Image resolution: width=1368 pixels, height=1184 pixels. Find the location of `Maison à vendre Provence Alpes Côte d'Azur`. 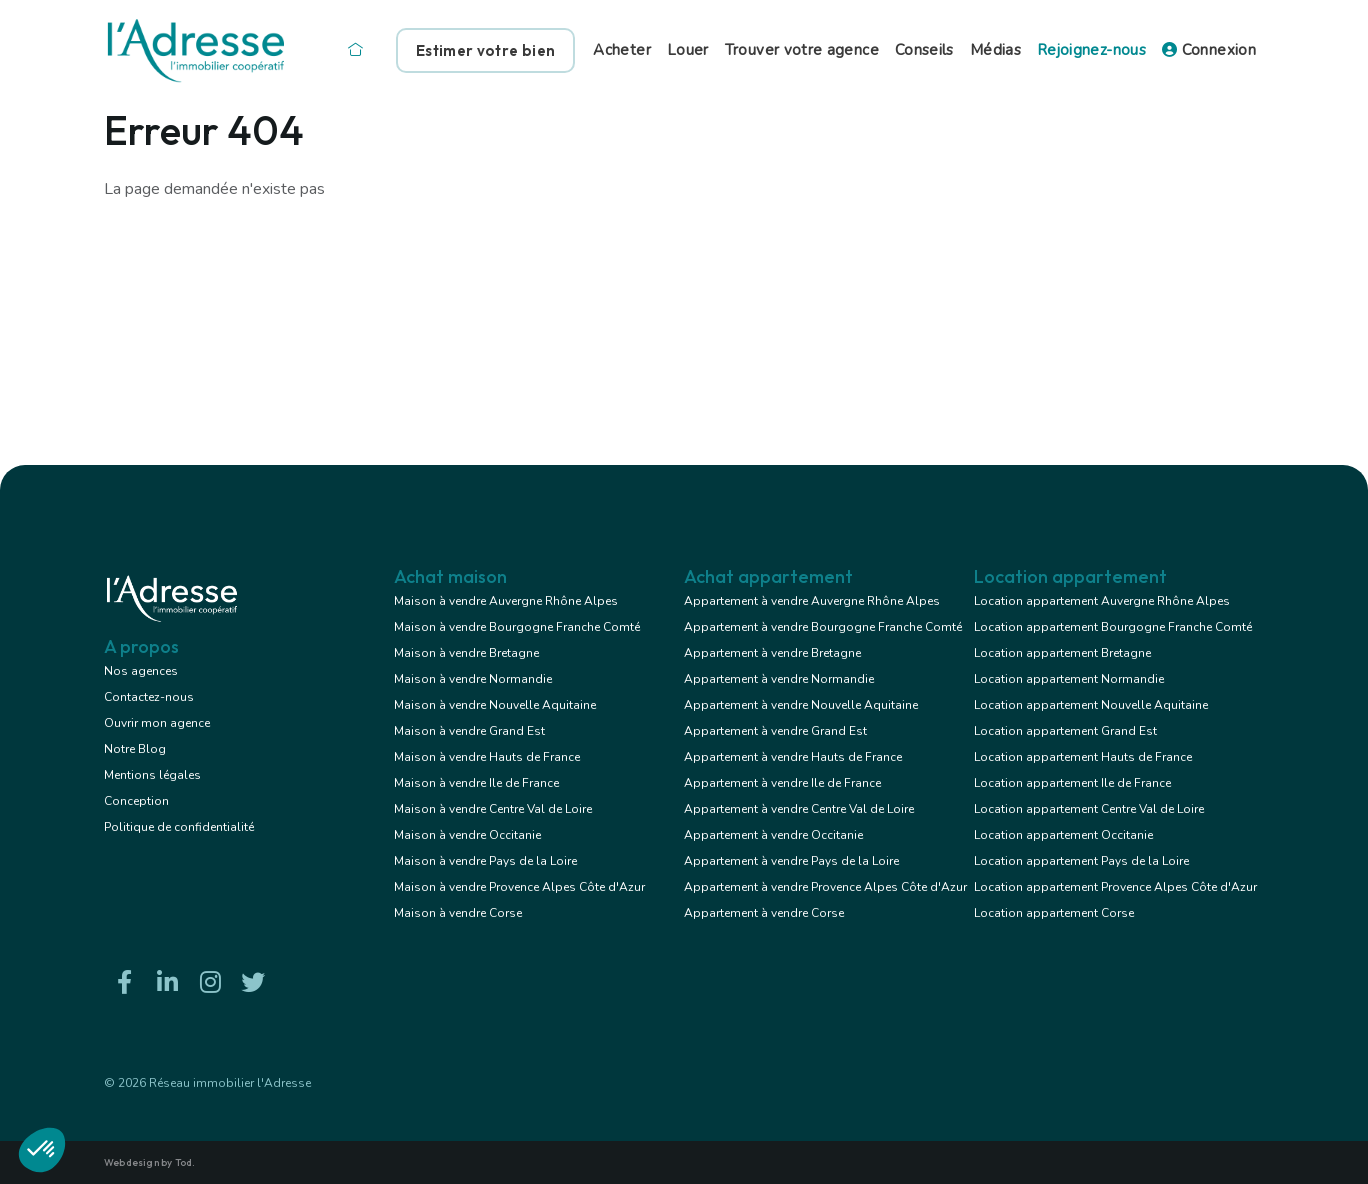

Maison à vendre Provence Alpes Côte d'Azur is located at coordinates (519, 887).